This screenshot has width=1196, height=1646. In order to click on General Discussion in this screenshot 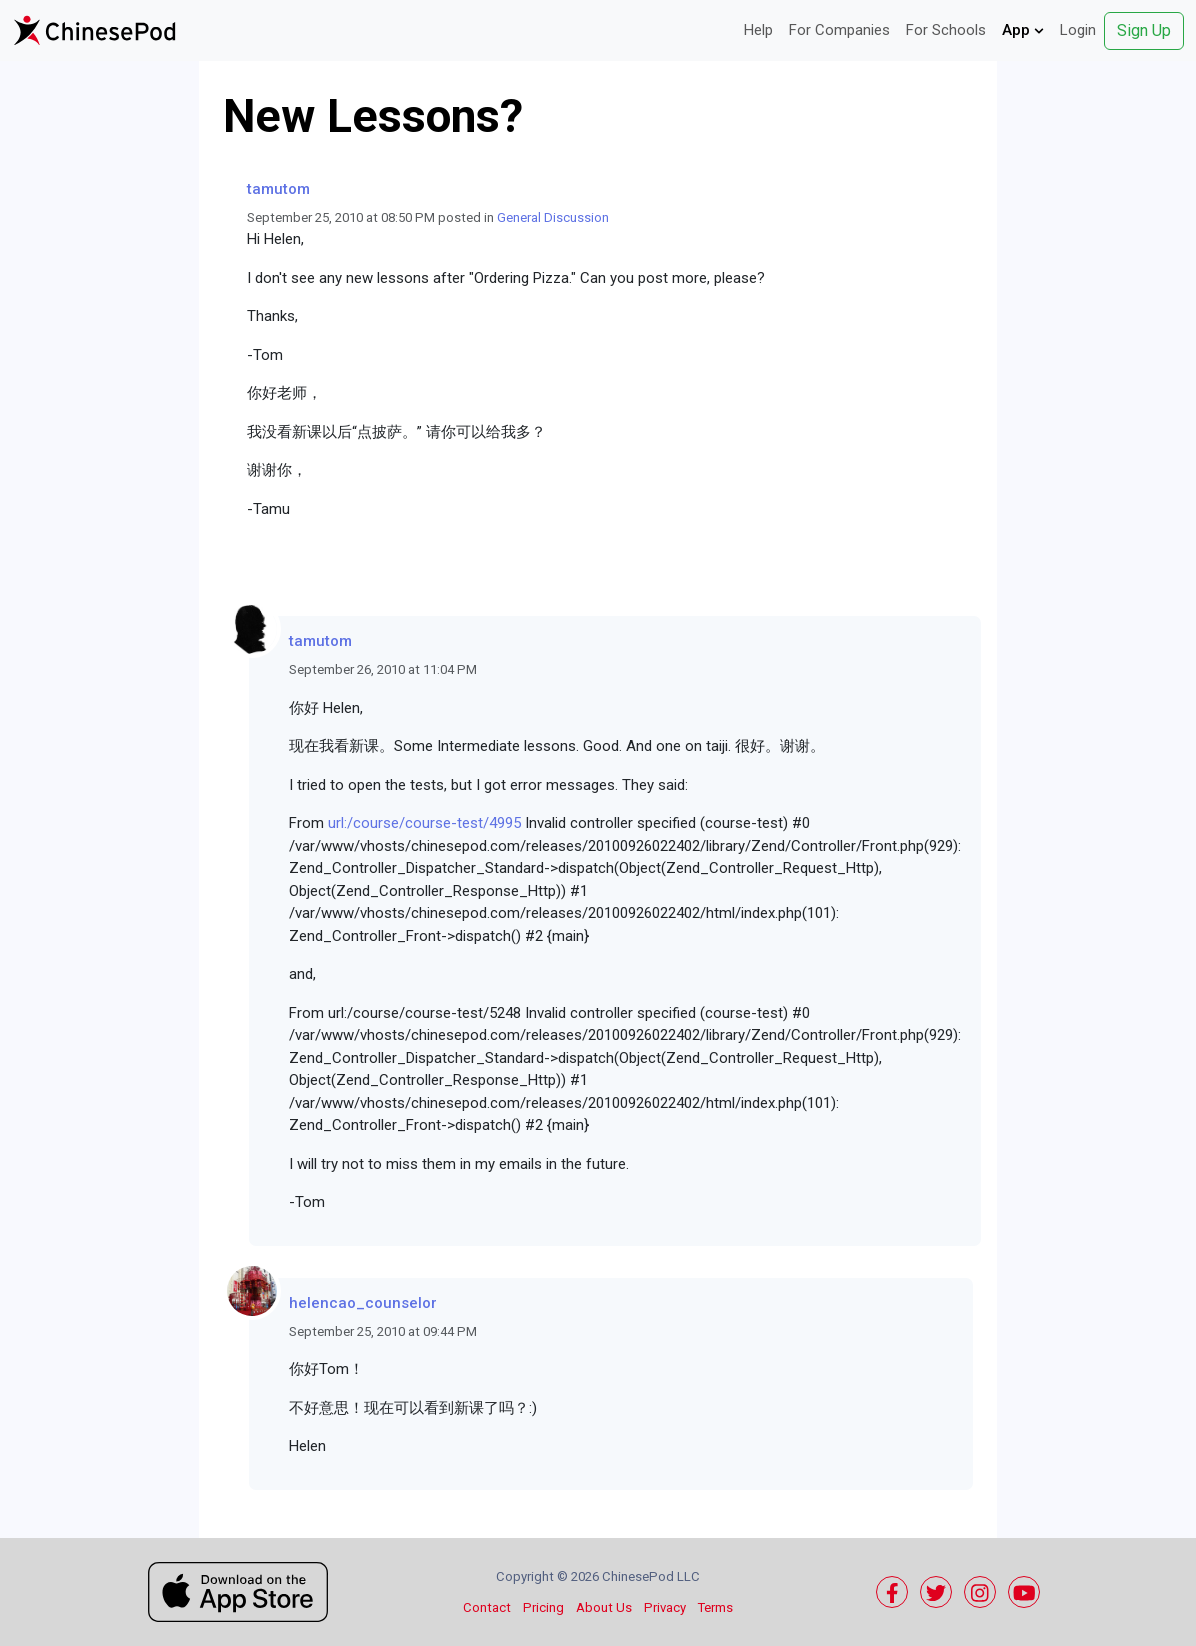, I will do `click(553, 217)`.